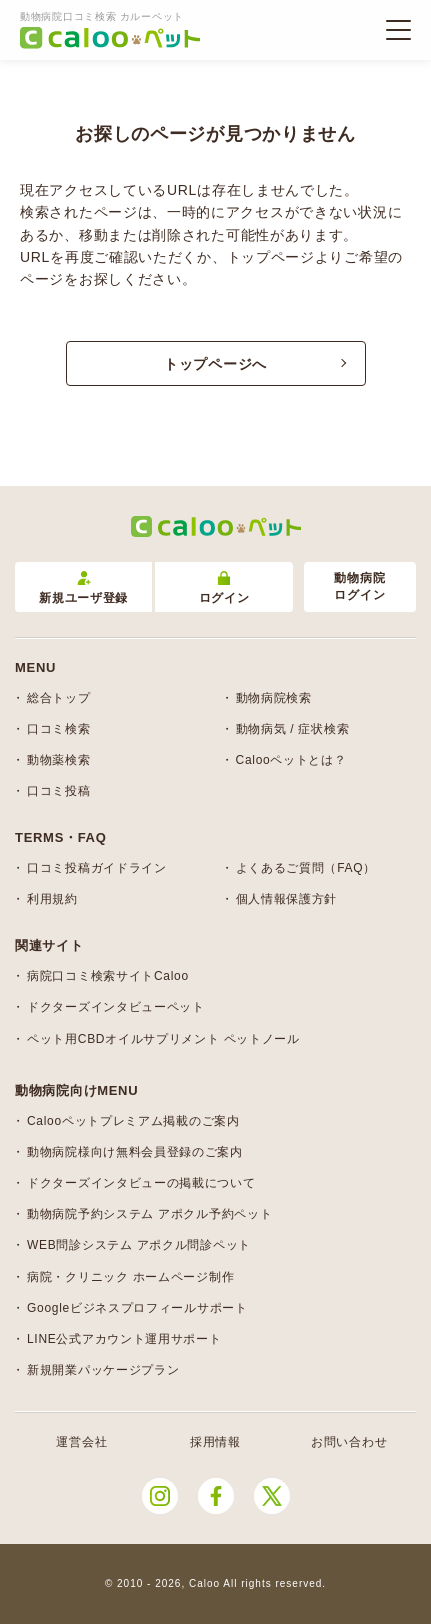 This screenshot has width=431, height=1624. I want to click on 採用情報, so click(215, 1442).